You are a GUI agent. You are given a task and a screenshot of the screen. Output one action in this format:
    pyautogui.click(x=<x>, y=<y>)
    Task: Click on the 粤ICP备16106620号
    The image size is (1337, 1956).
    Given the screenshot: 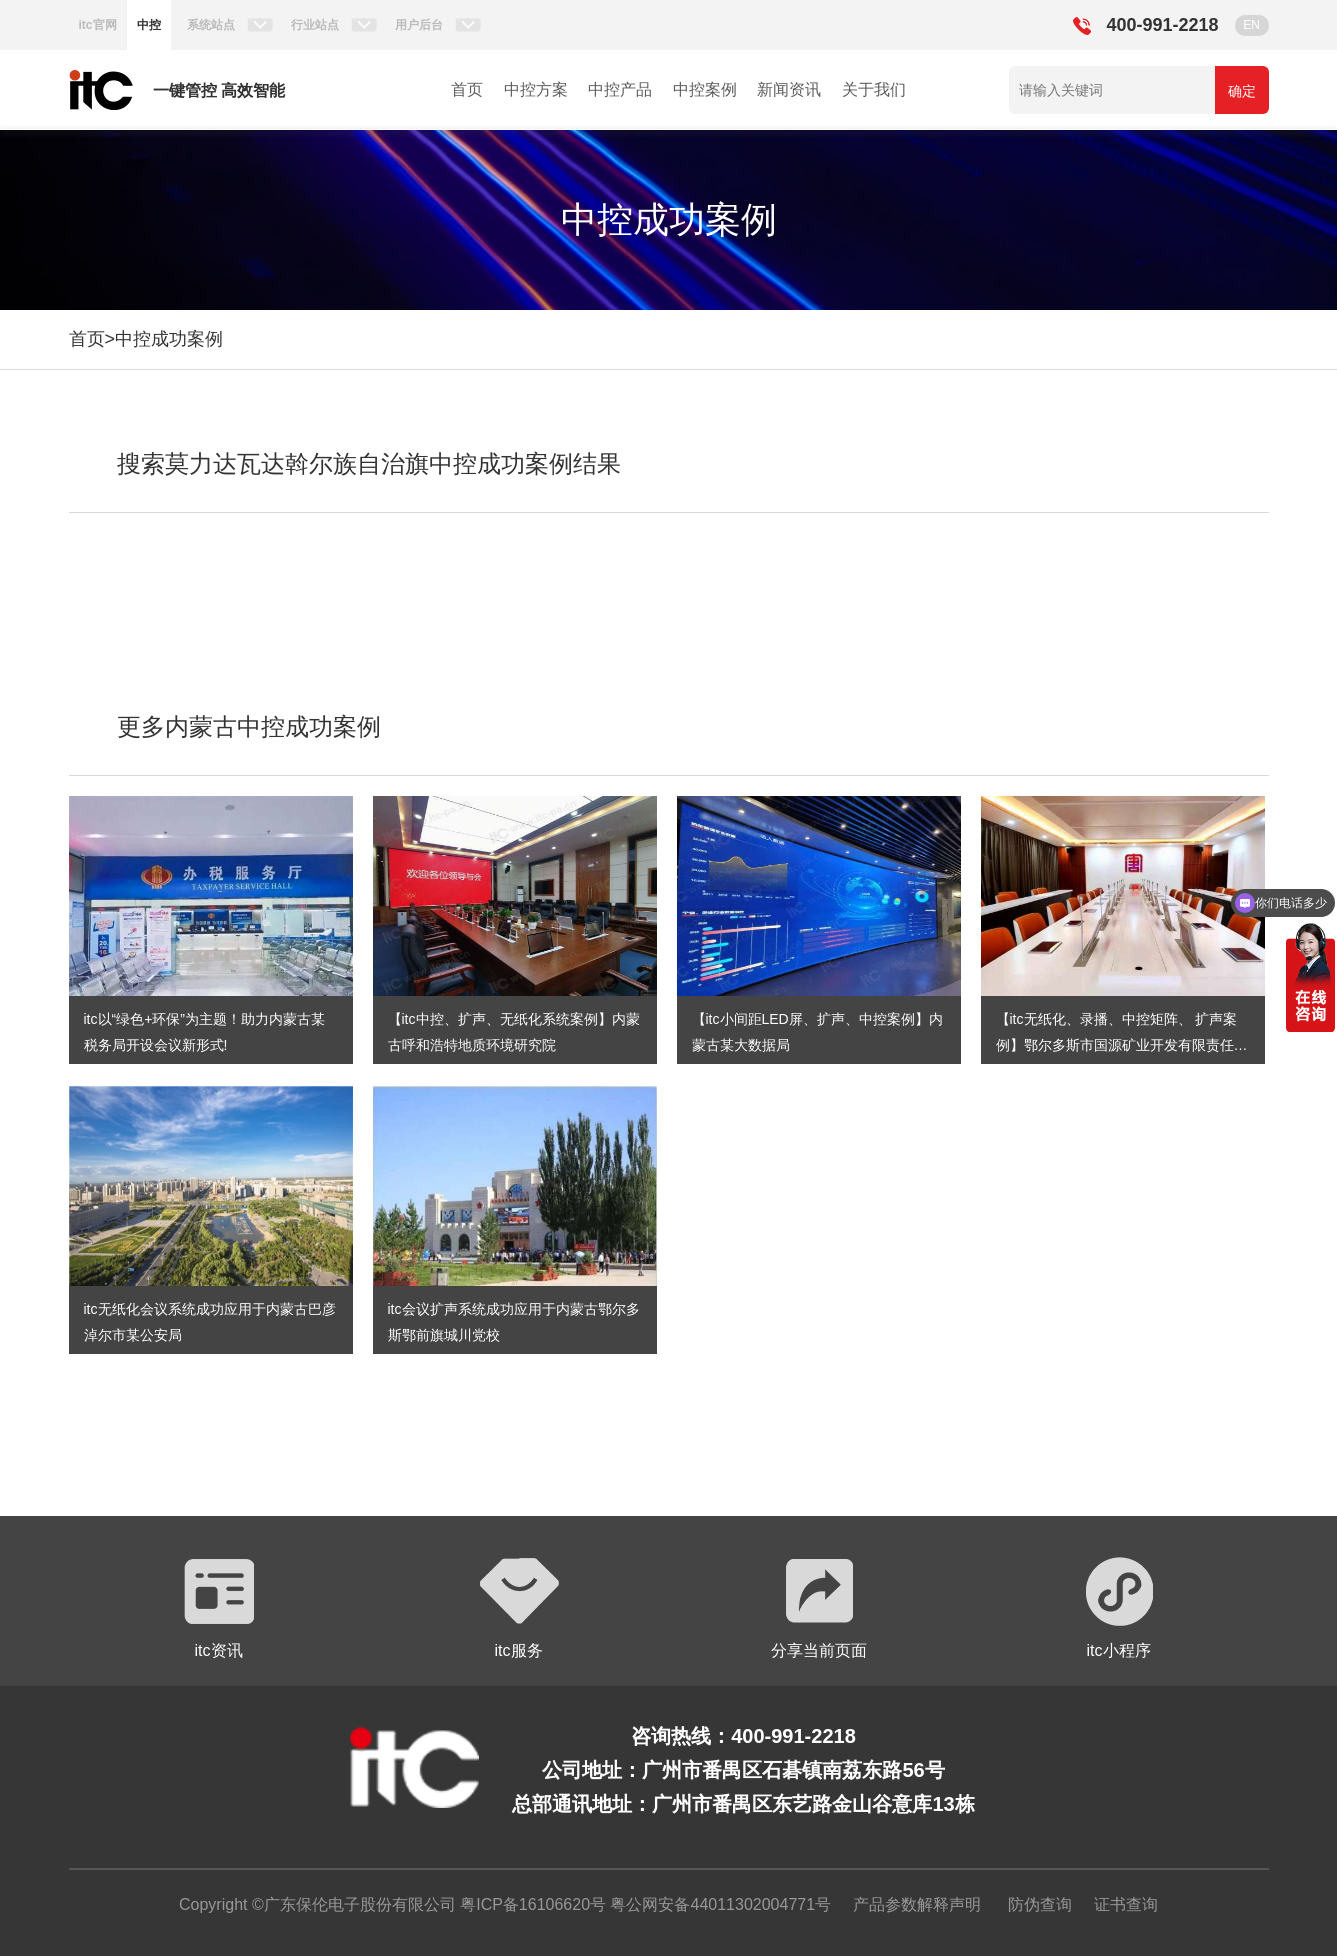 What is the action you would take?
    pyautogui.click(x=531, y=1904)
    